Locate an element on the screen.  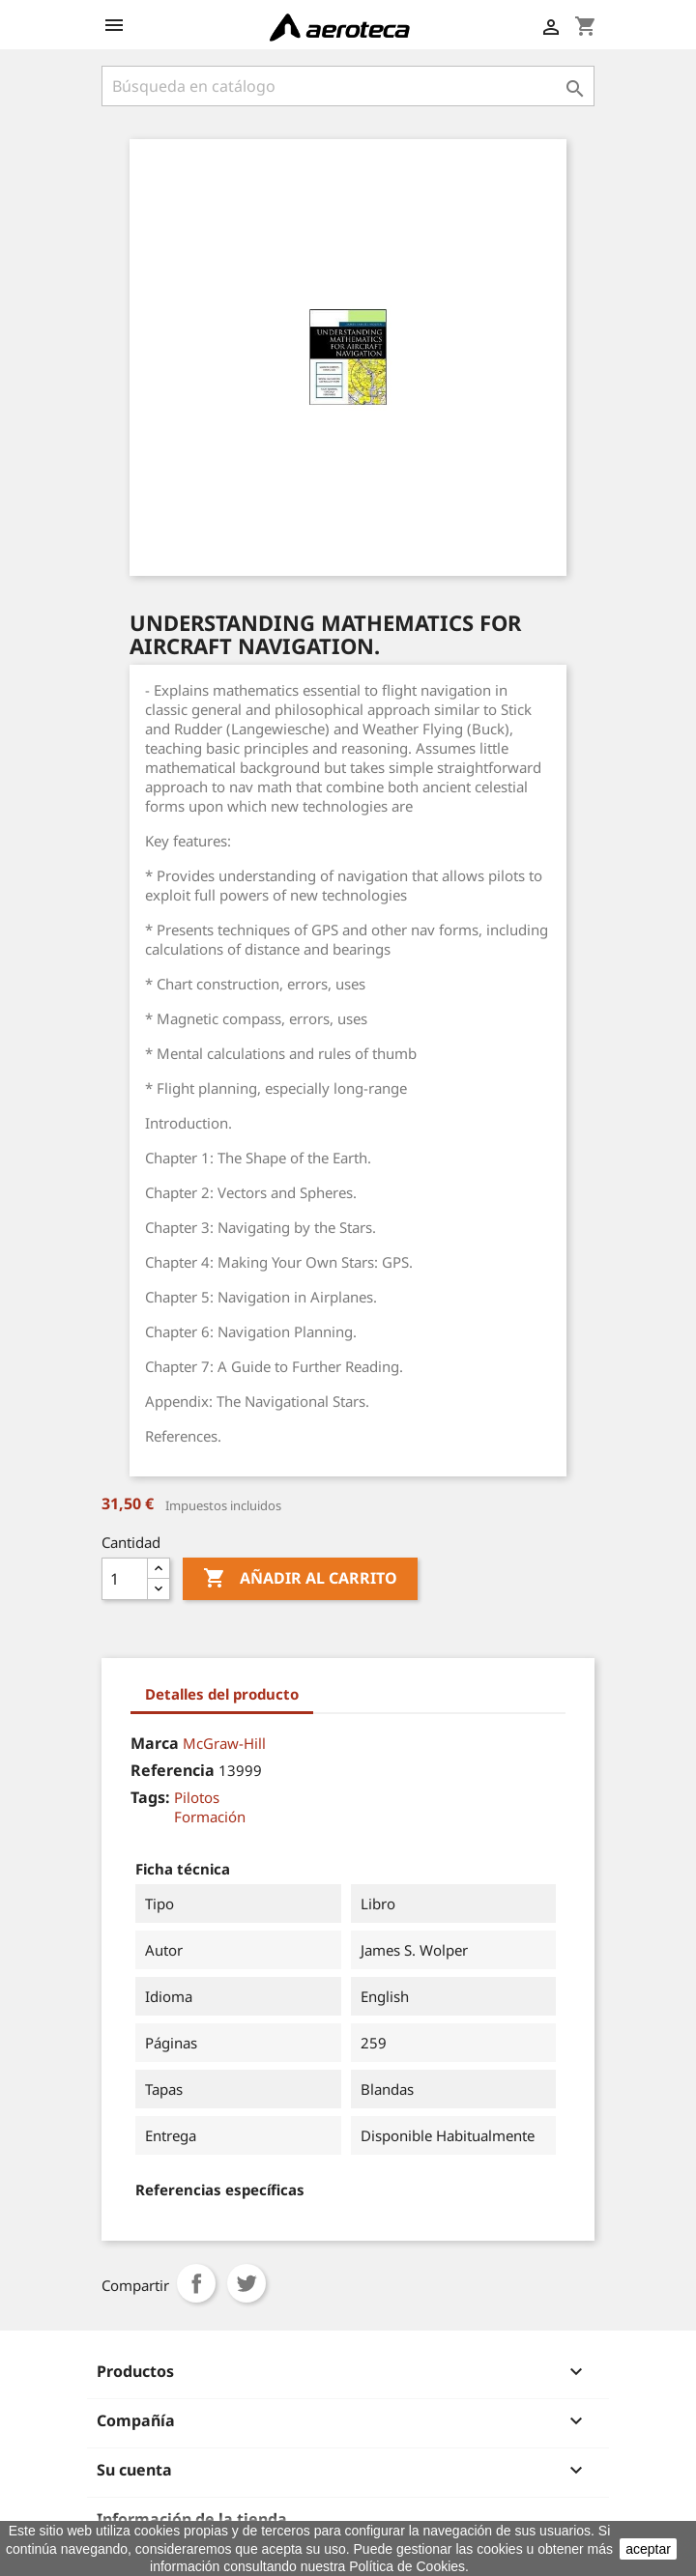
Añadir al carrito is located at coordinates (300, 1578).